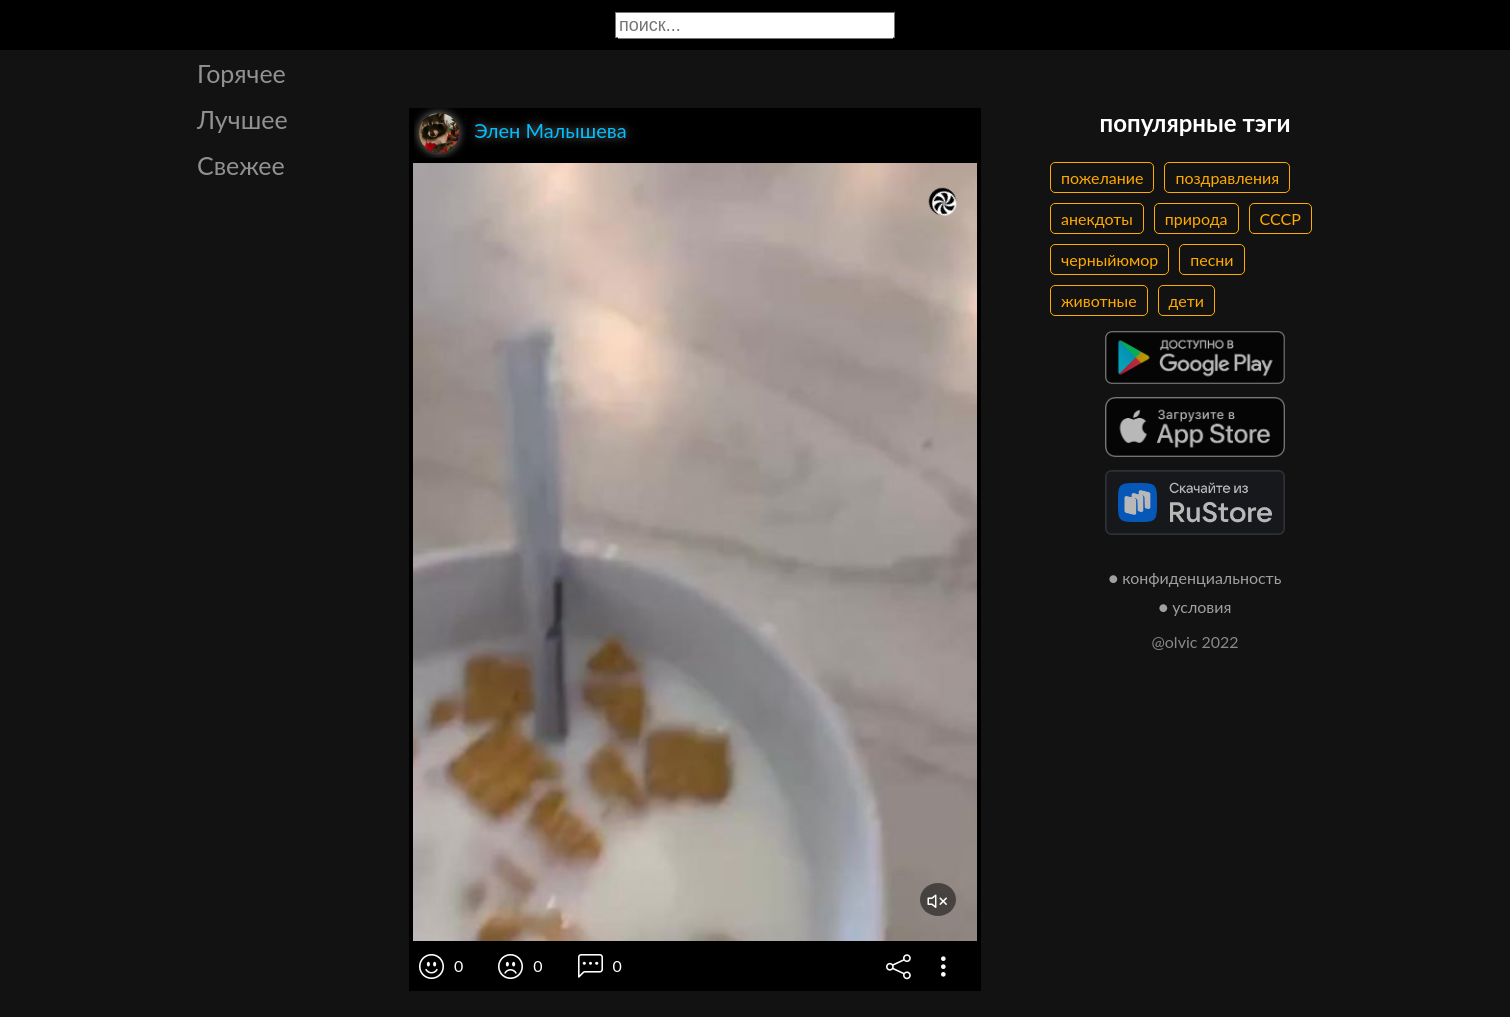 This screenshot has height=1017, width=1510. Describe the element at coordinates (1186, 300) in the screenshot. I see `дети` at that location.